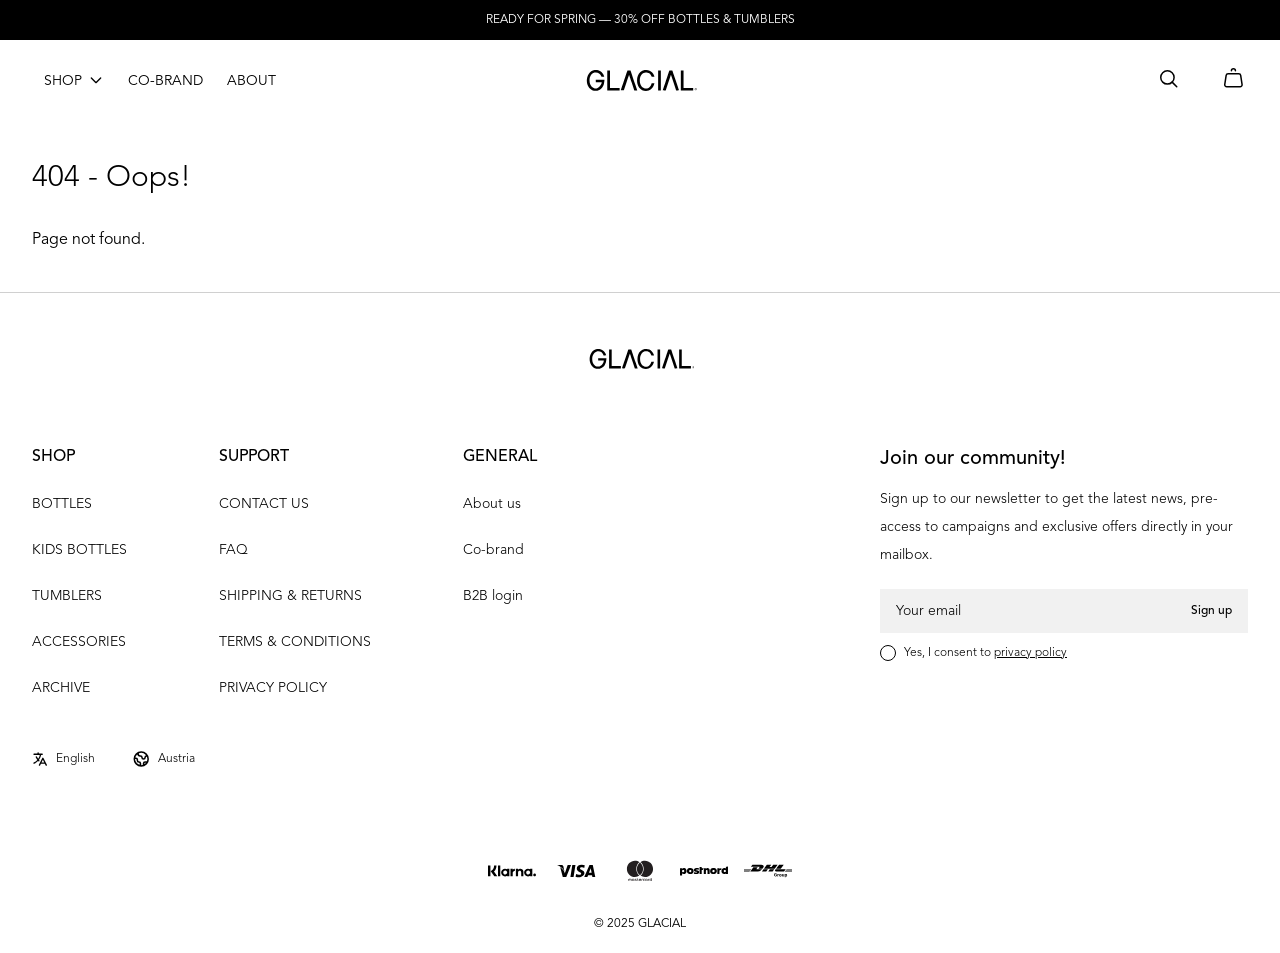 This screenshot has width=1280, height=953. What do you see at coordinates (492, 504) in the screenshot?
I see `About us` at bounding box center [492, 504].